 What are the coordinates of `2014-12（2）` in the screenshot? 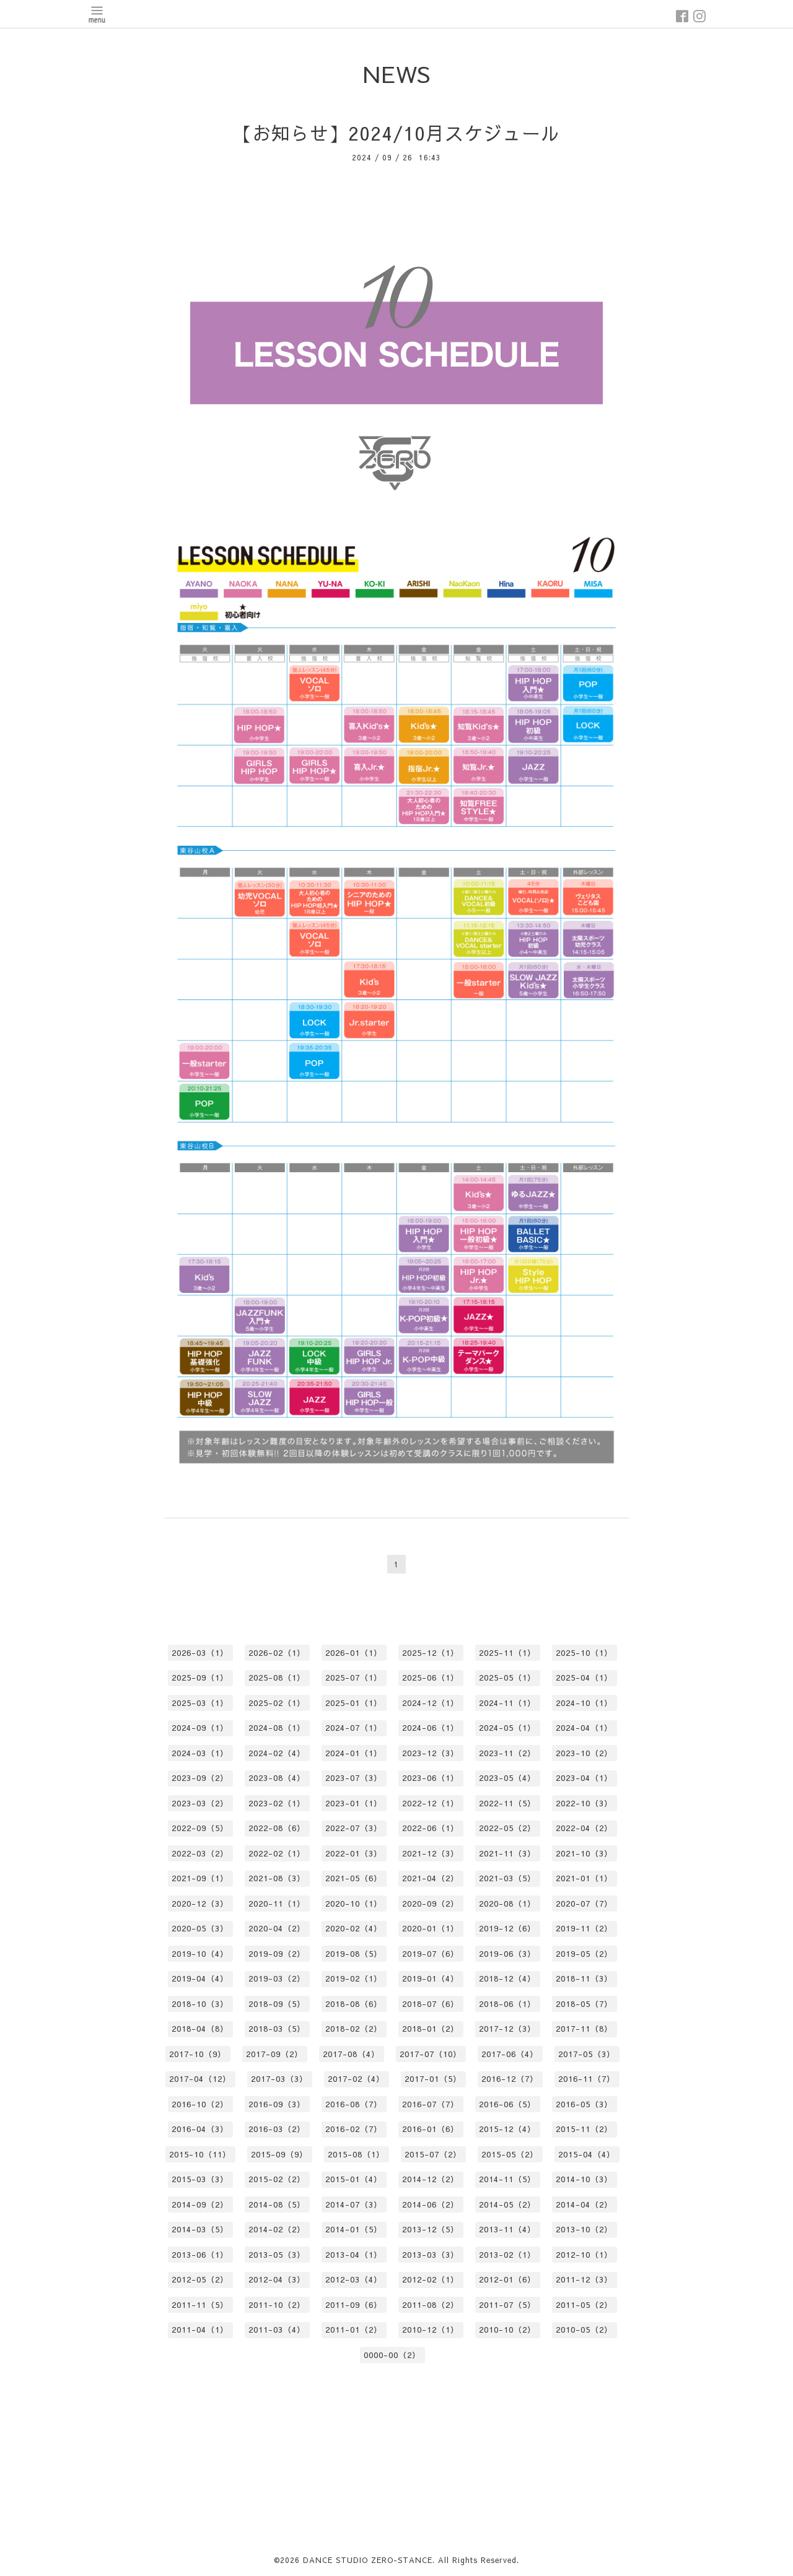 It's located at (430, 2179).